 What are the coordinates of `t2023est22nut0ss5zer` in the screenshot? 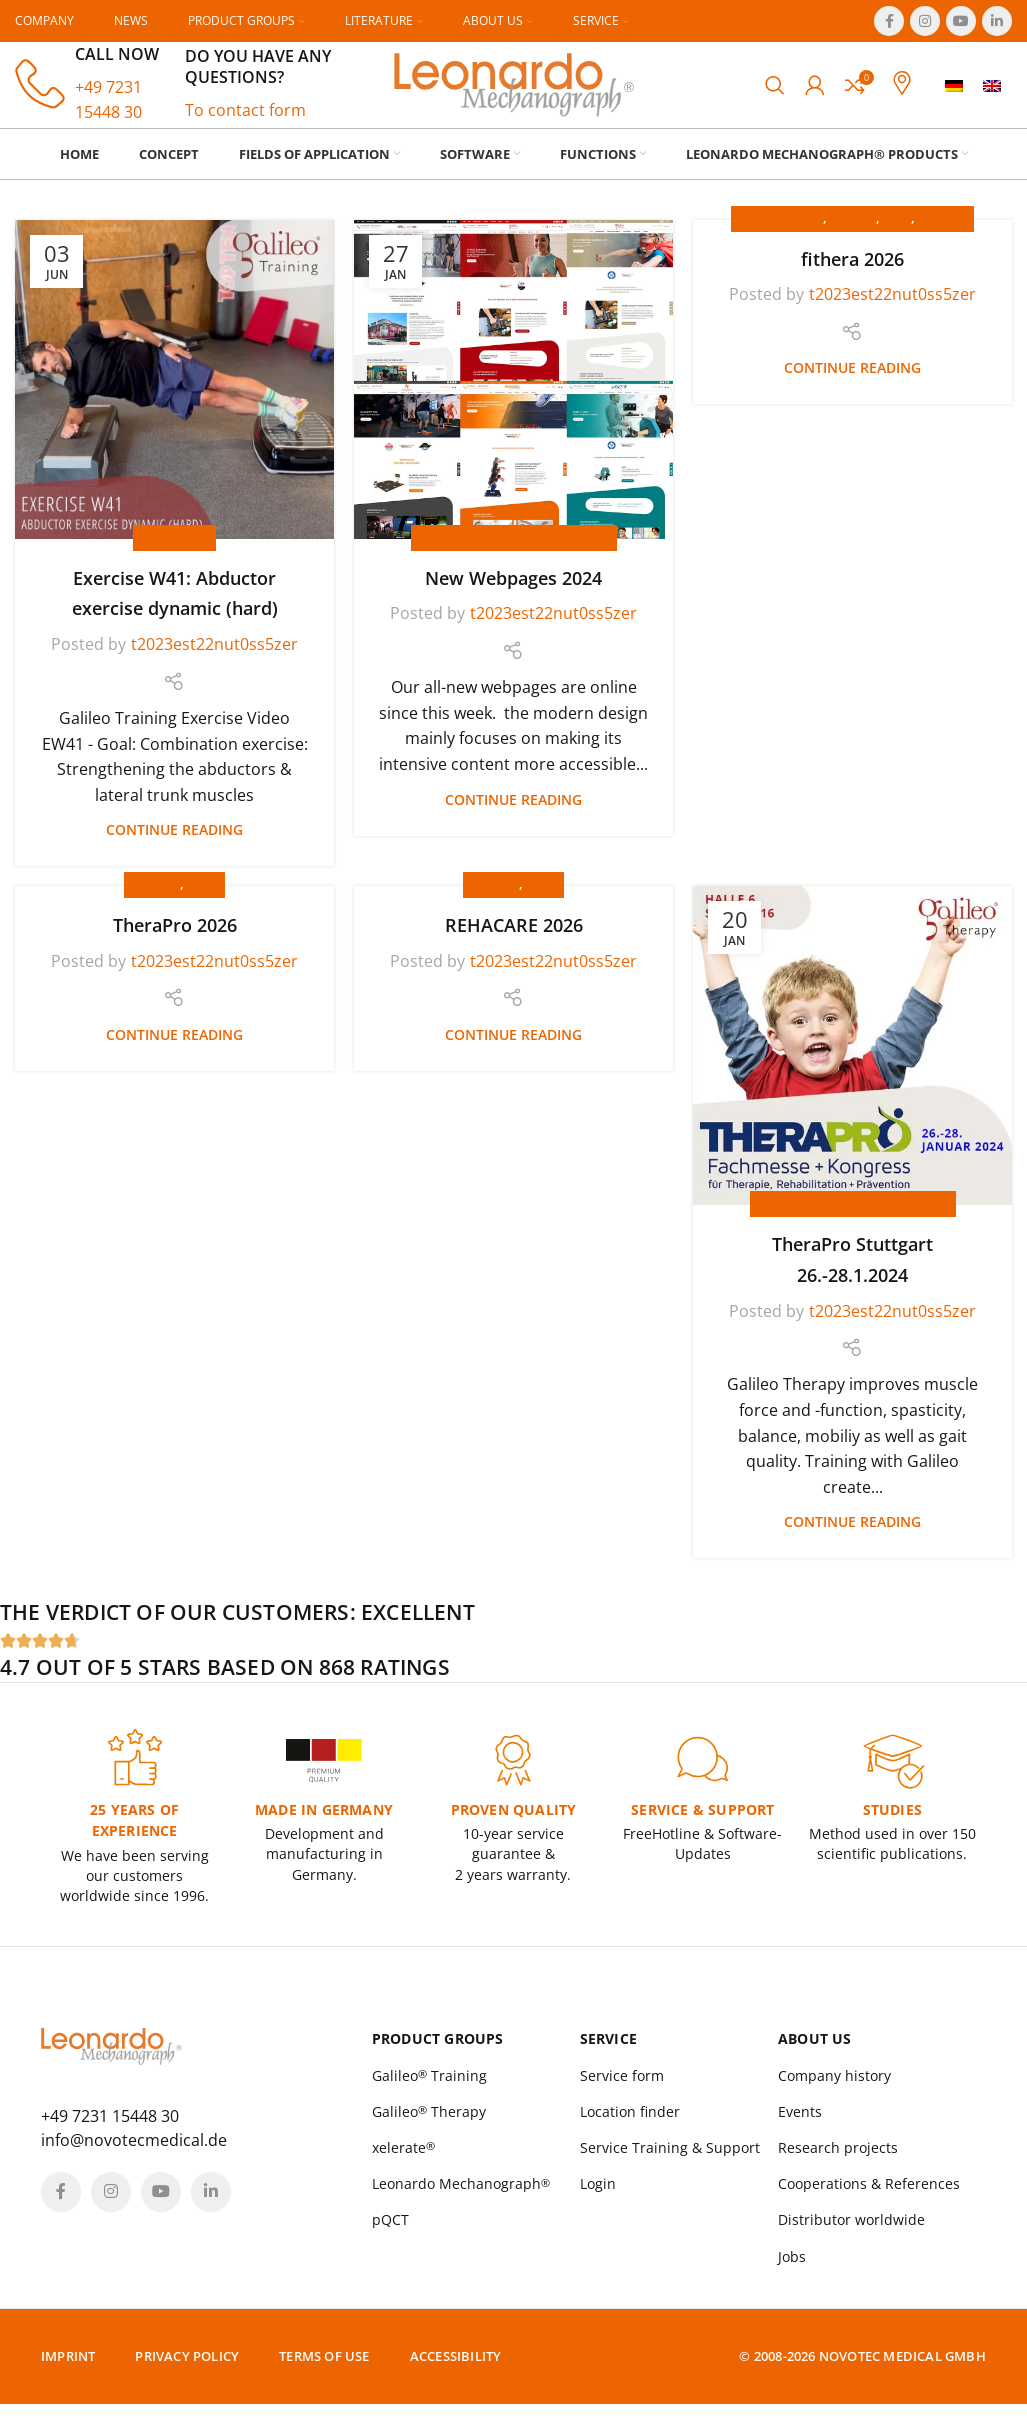 It's located at (214, 662).